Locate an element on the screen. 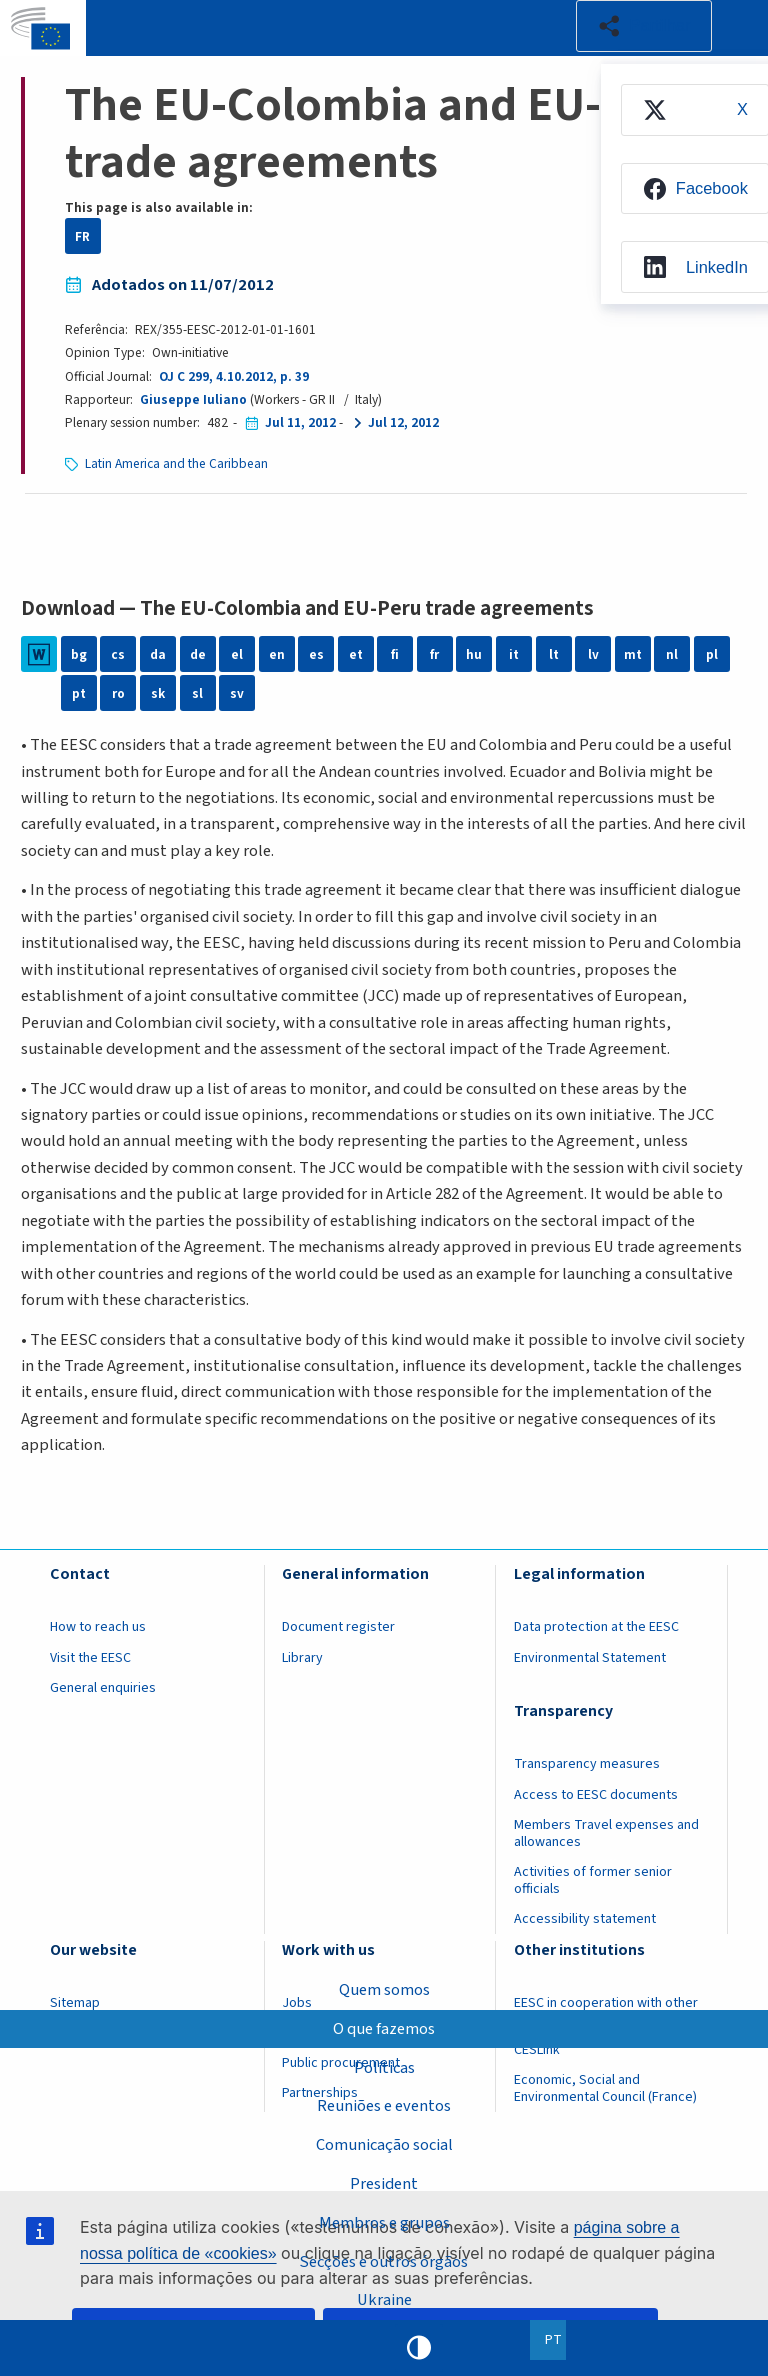 The image size is (768, 2376). lv is located at coordinates (593, 654).